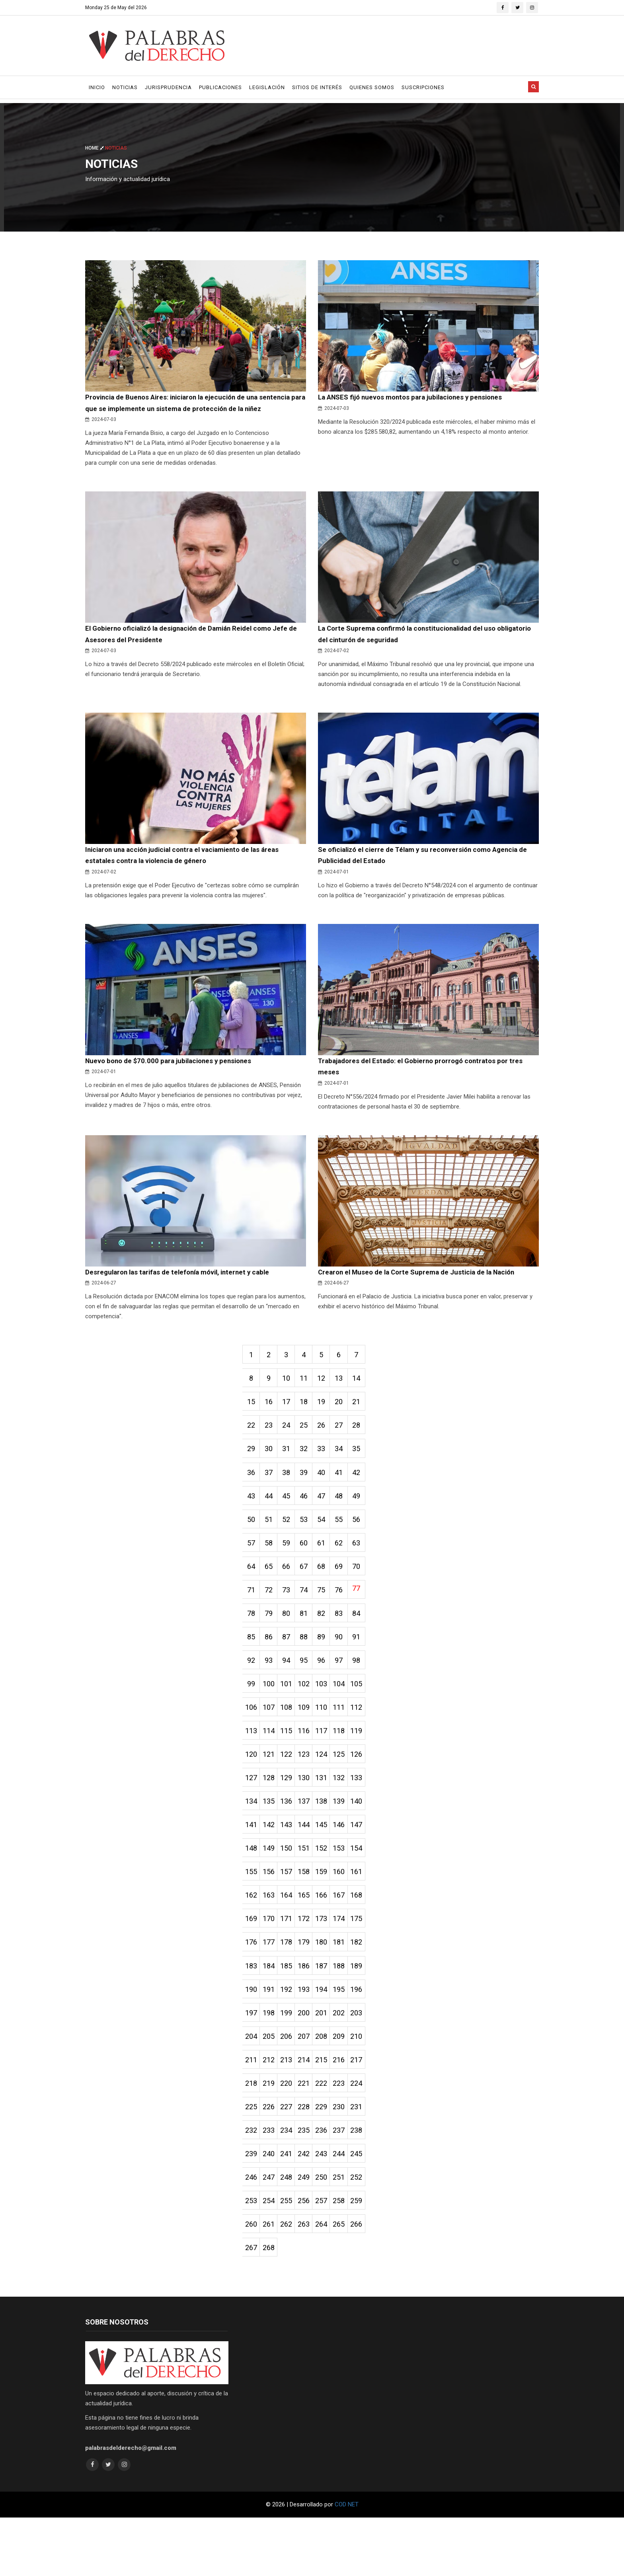 This screenshot has height=2576, width=624. What do you see at coordinates (252, 2256) in the screenshot?
I see `253` at bounding box center [252, 2256].